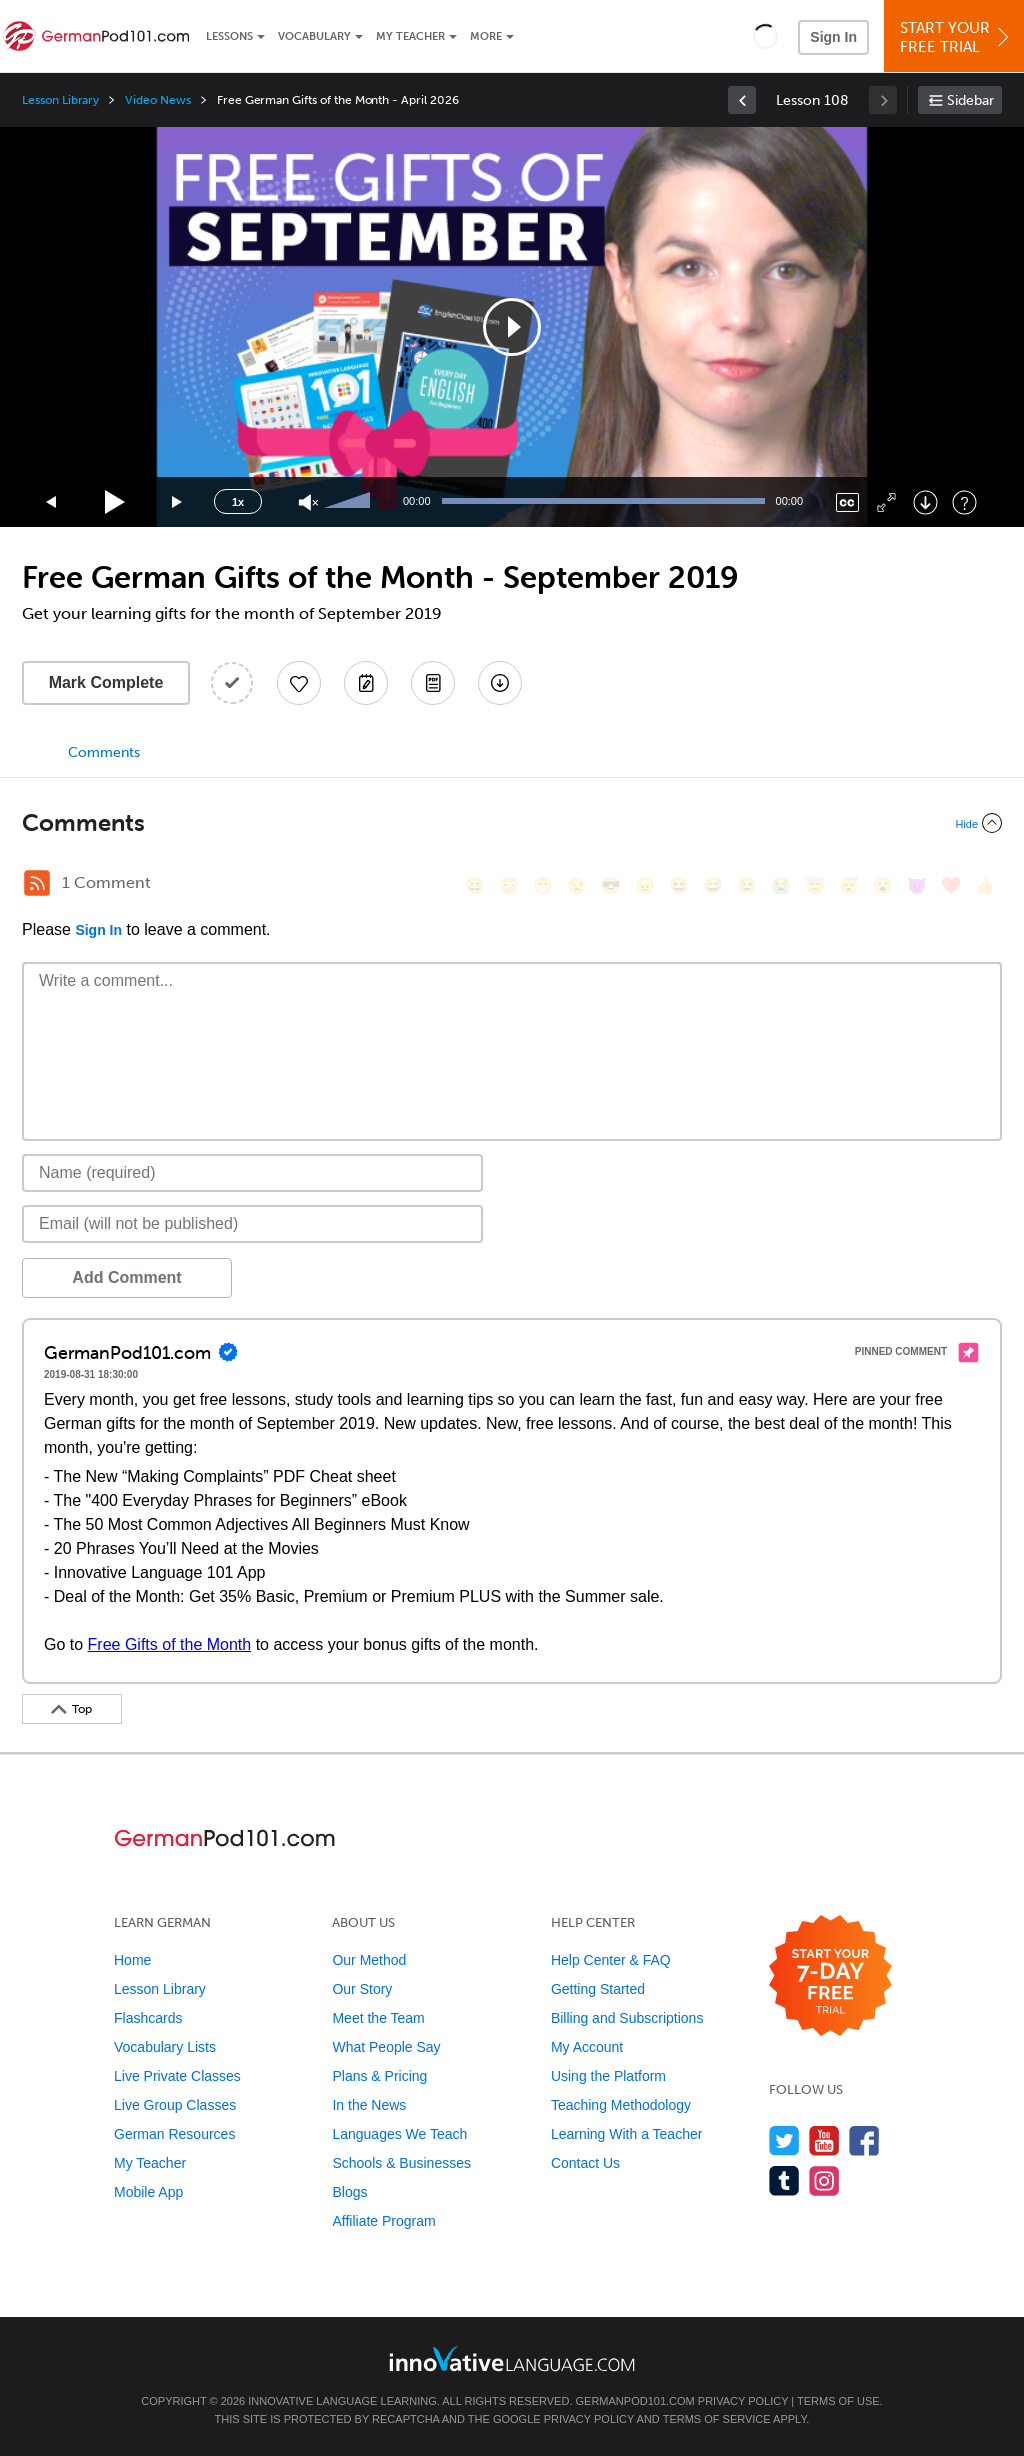  What do you see at coordinates (743, 2401) in the screenshot?
I see `Privacy Policy` at bounding box center [743, 2401].